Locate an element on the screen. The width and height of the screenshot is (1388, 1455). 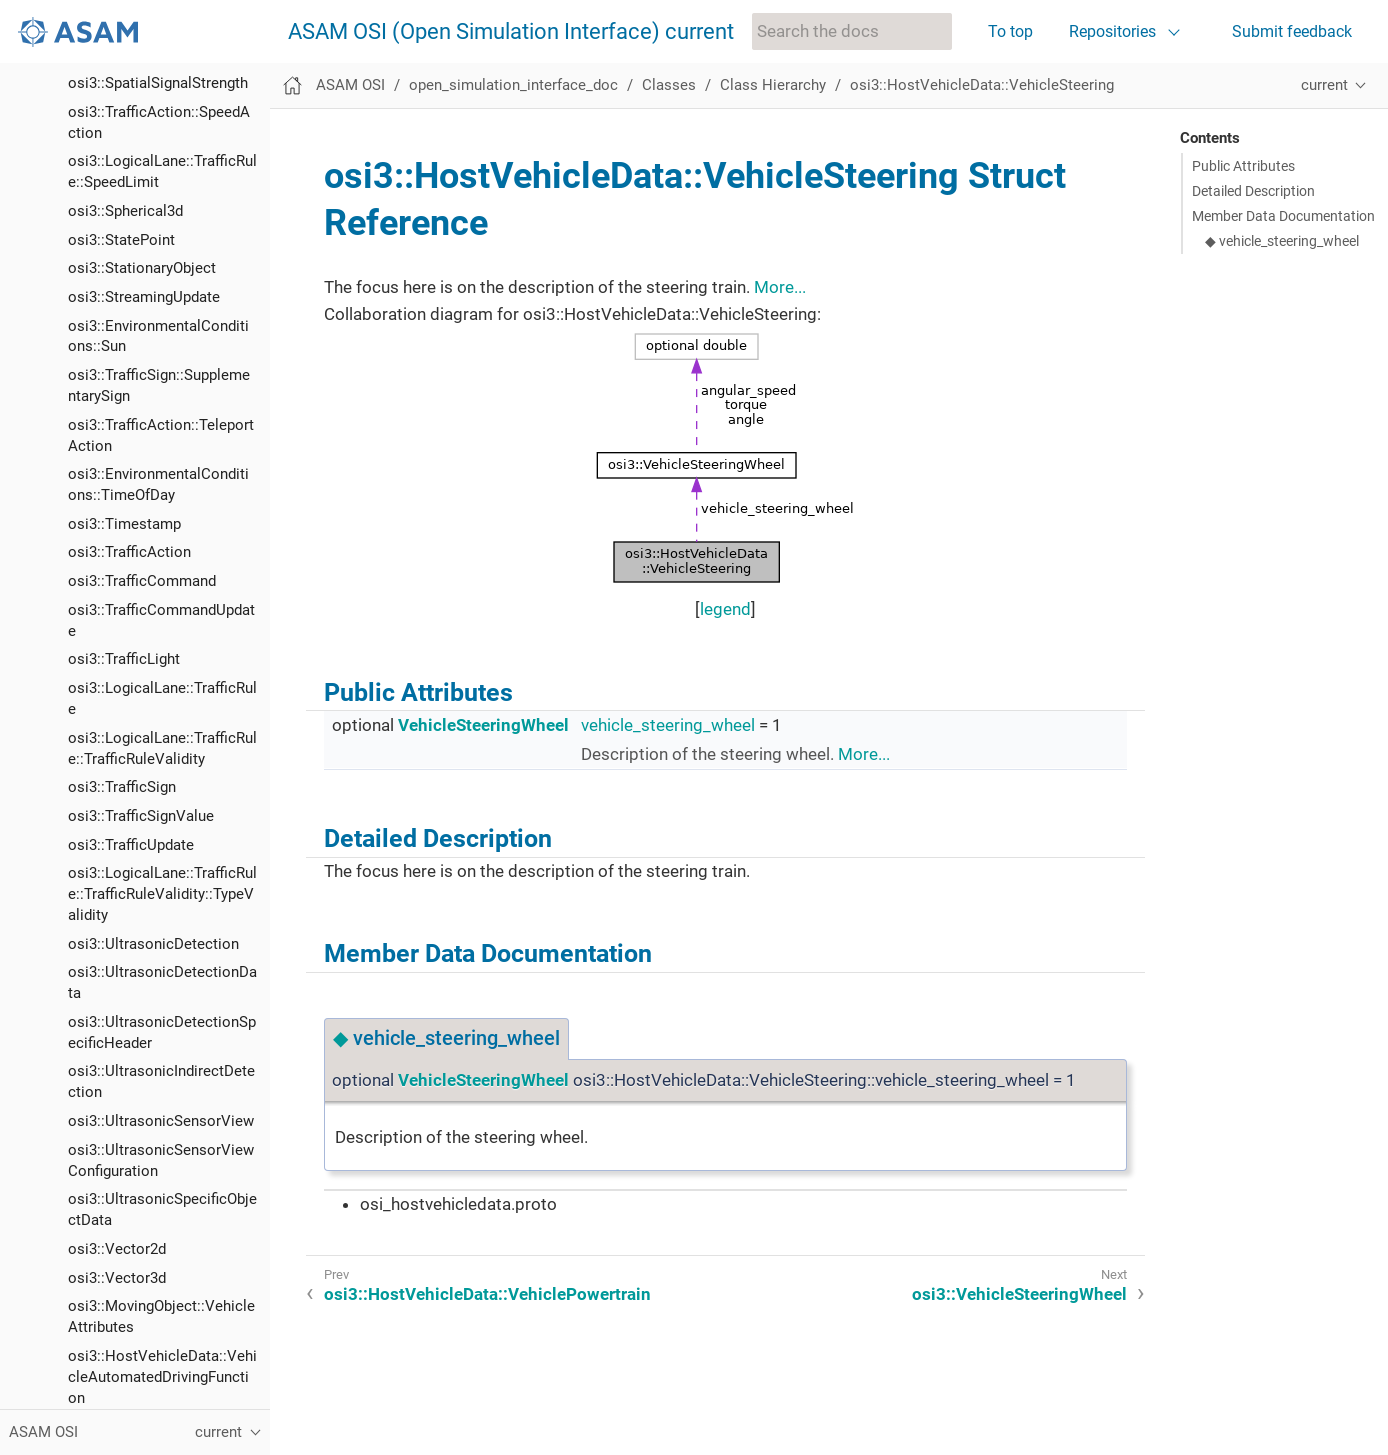
Class Members is located at coordinates (106, 1329).